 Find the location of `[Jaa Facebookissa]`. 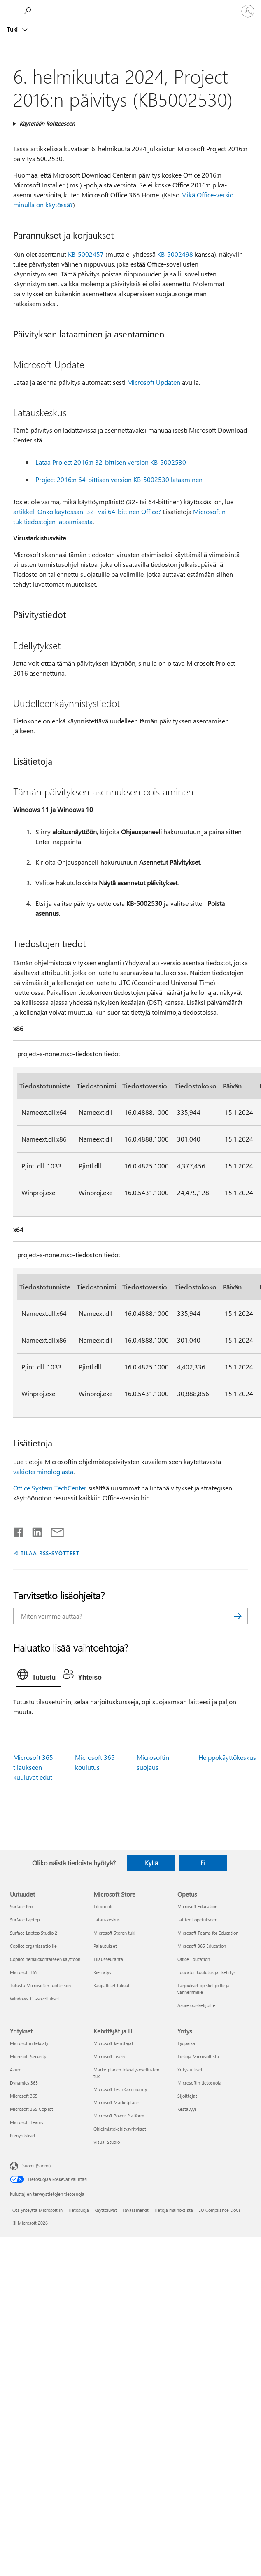

[Jaa Facebookissa] is located at coordinates (19, 1530).